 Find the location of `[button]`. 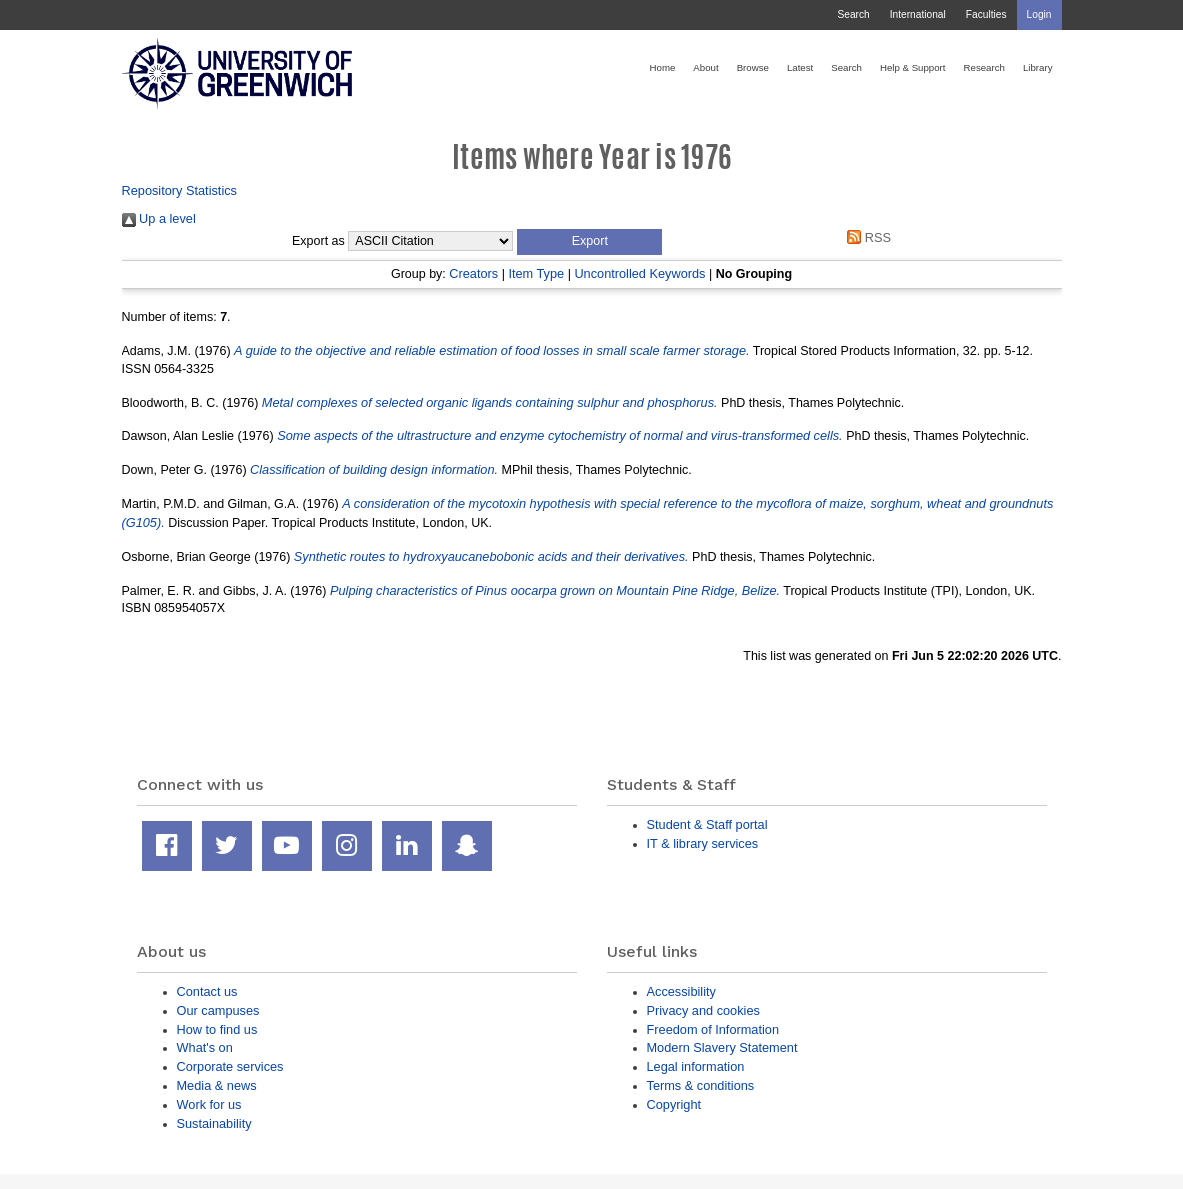

[button] is located at coordinates (589, 242).